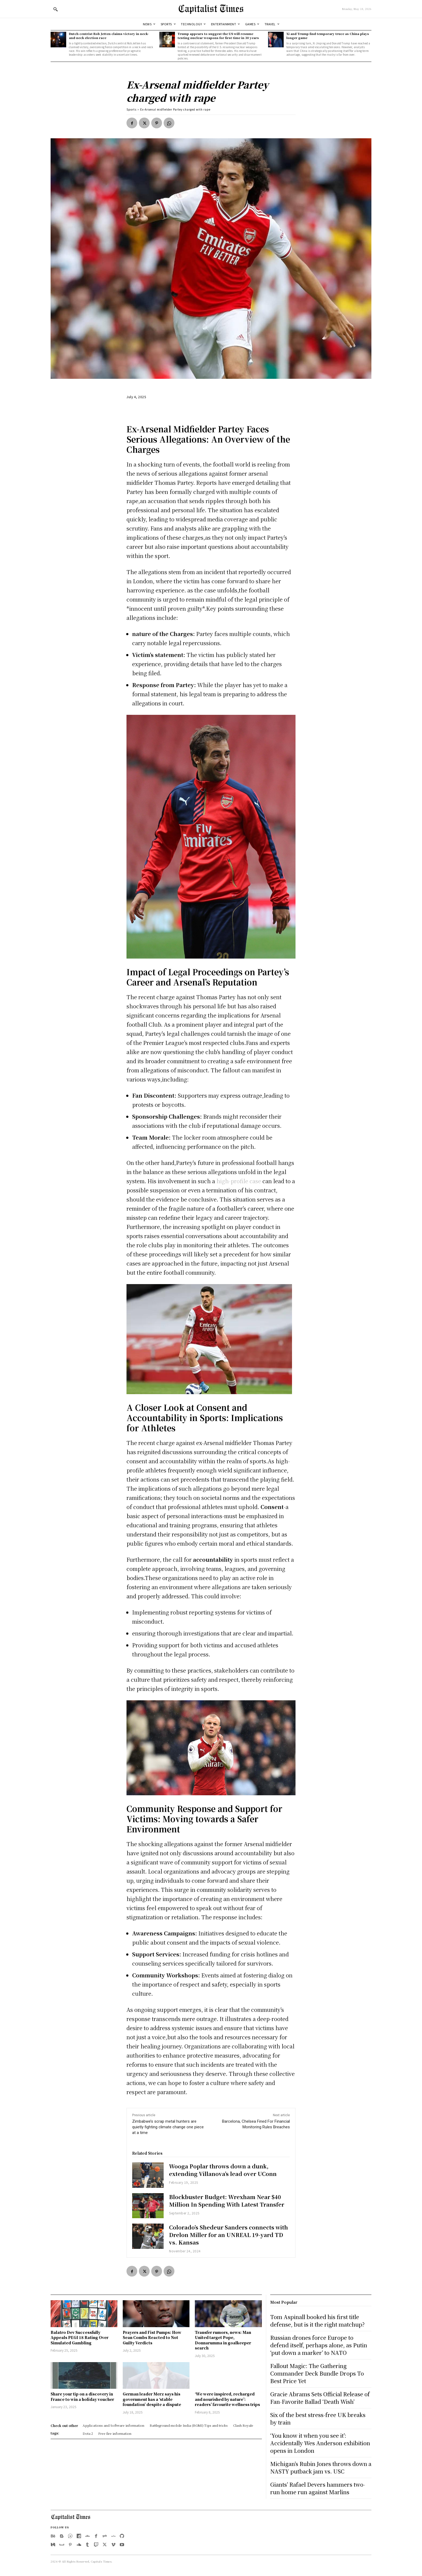 Image resolution: width=422 pixels, height=2576 pixels. I want to click on Russian drones force Europe to defend itself, perhaps alone, as Putin ‘put down a marker’ to NATO, so click(318, 2345).